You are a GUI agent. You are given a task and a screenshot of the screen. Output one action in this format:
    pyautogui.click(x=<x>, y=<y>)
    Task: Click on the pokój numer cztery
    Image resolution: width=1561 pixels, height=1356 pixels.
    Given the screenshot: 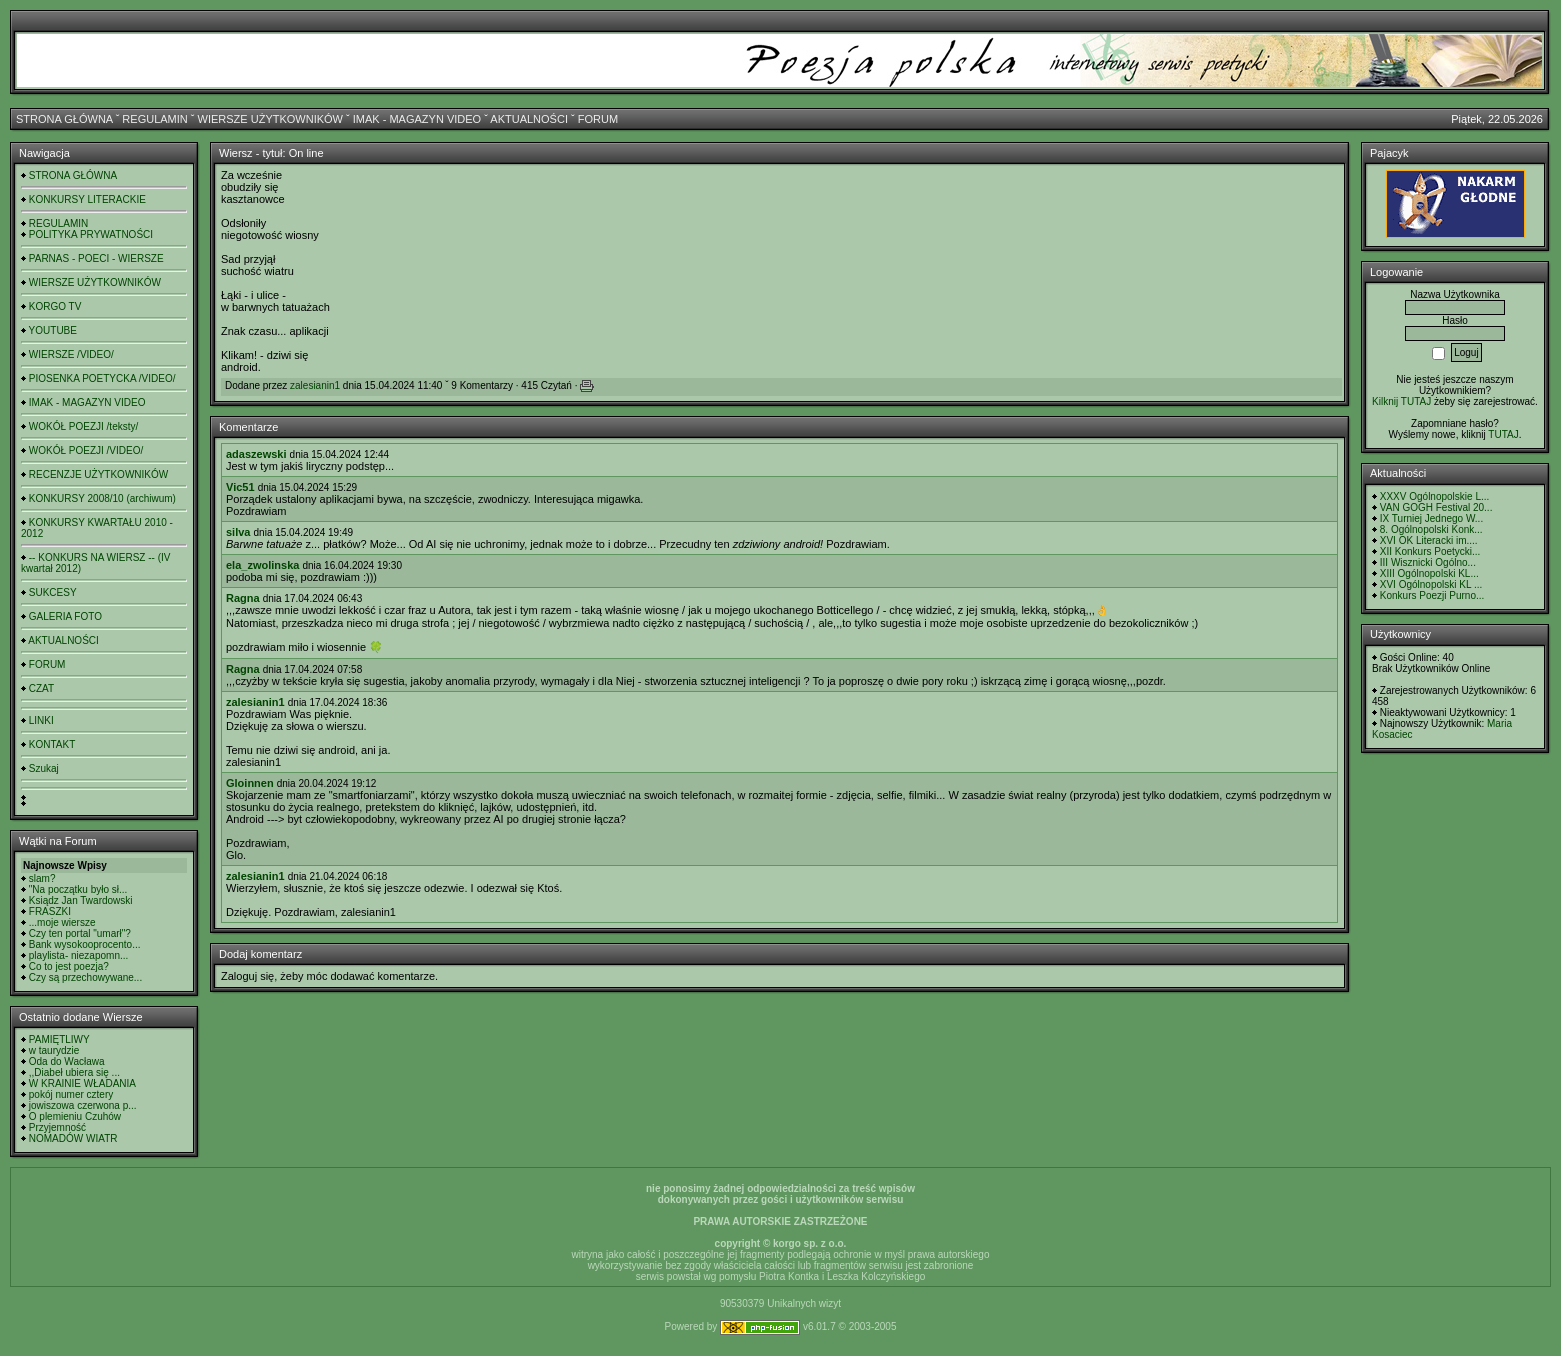 What is the action you would take?
    pyautogui.click(x=71, y=1094)
    